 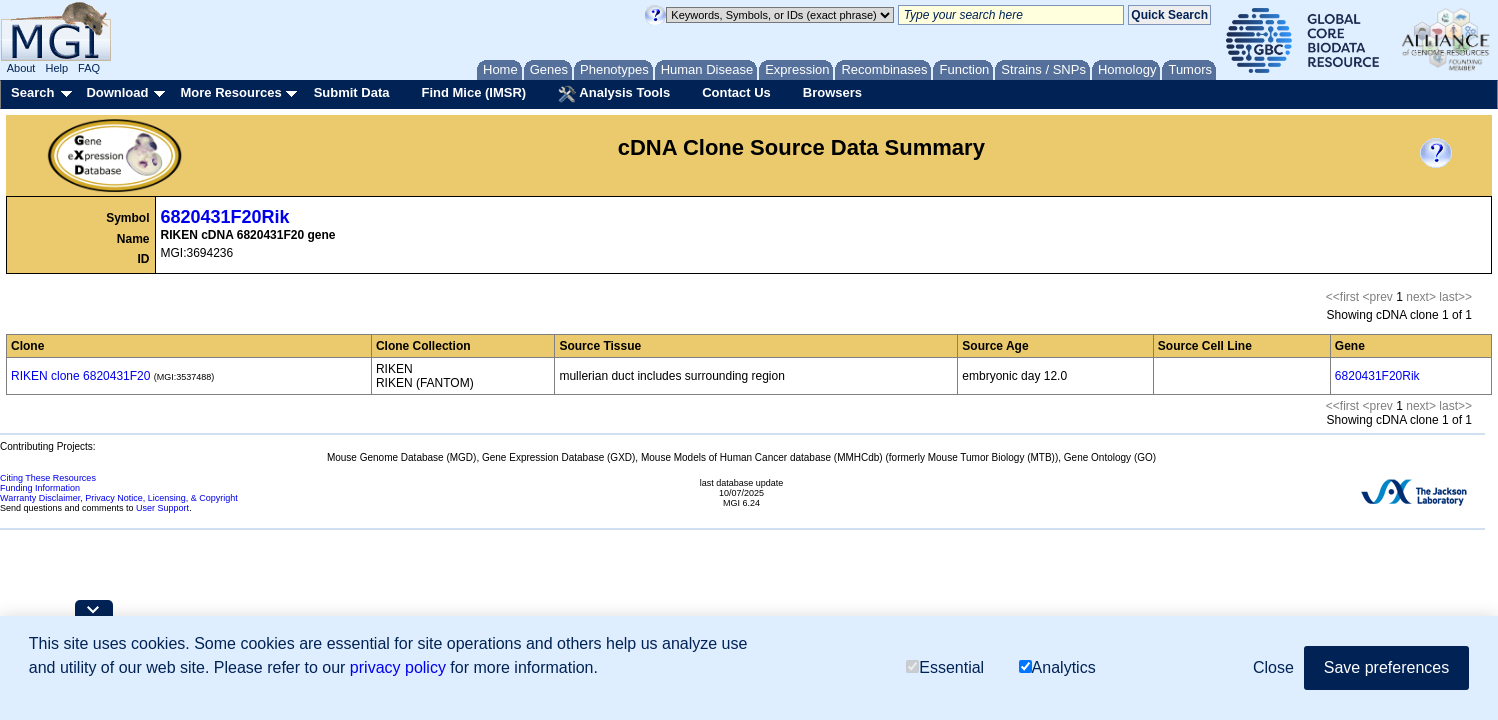 What do you see at coordinates (117, 92) in the screenshot?
I see `Download` at bounding box center [117, 92].